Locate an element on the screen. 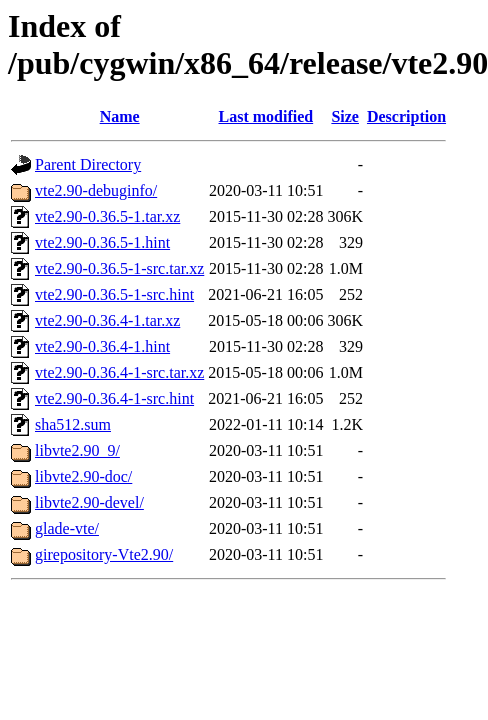 The image size is (488, 720). vte2.90-0.36.4-1-src.tar.xz is located at coordinates (119, 372).